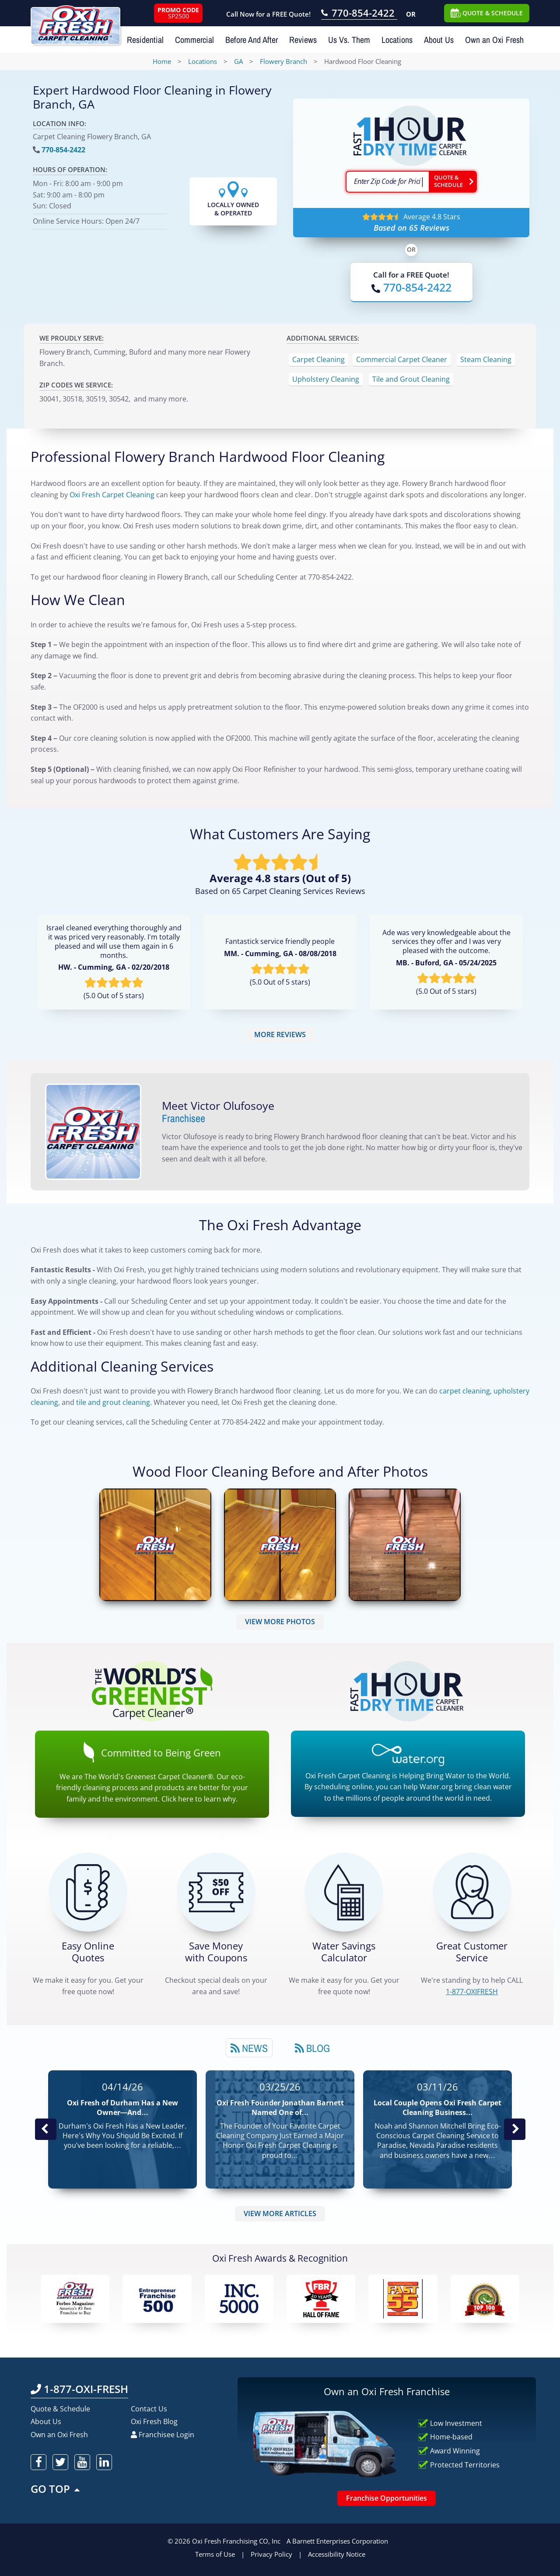 This screenshot has height=2576, width=560. What do you see at coordinates (162, 2434) in the screenshot?
I see `Franchisee Login` at bounding box center [162, 2434].